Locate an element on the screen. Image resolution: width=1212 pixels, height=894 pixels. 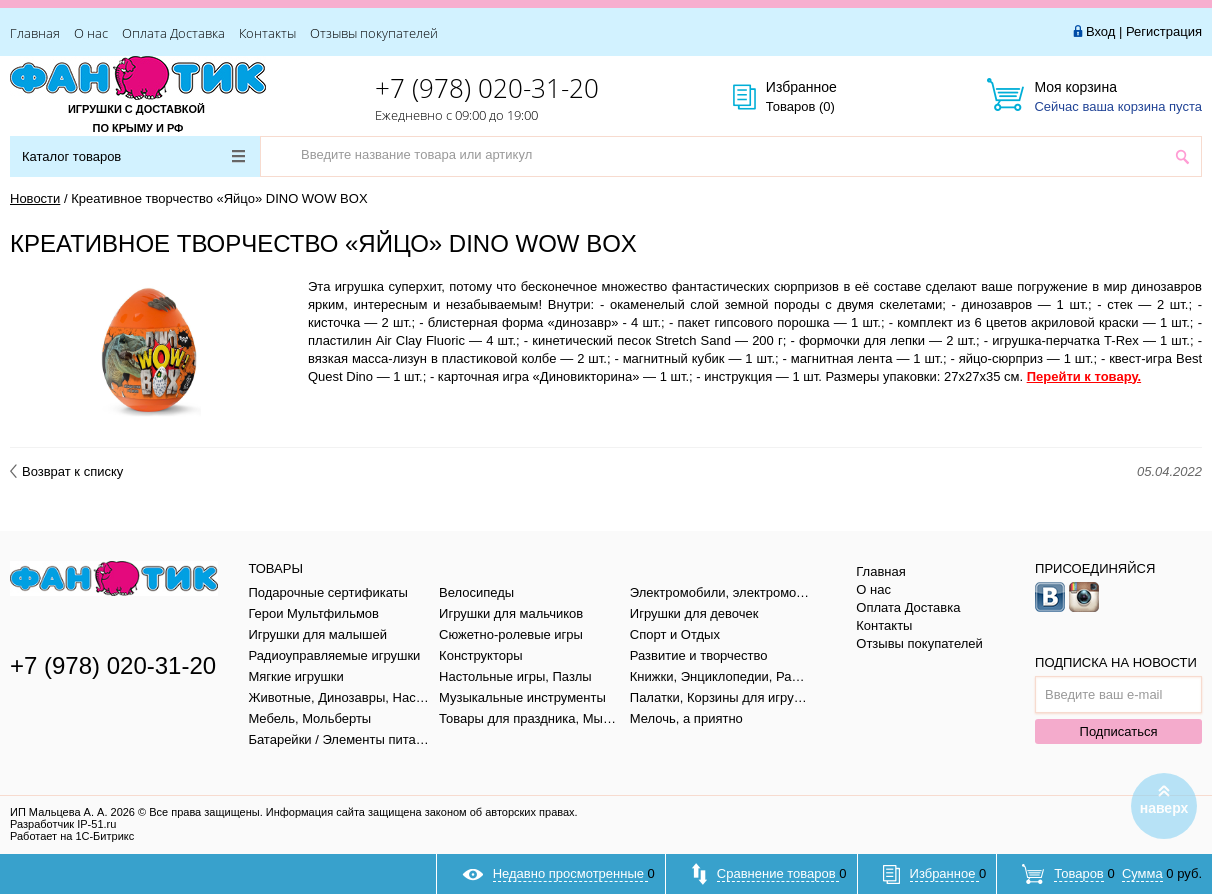
Каталог товаров is located at coordinates (133, 156).